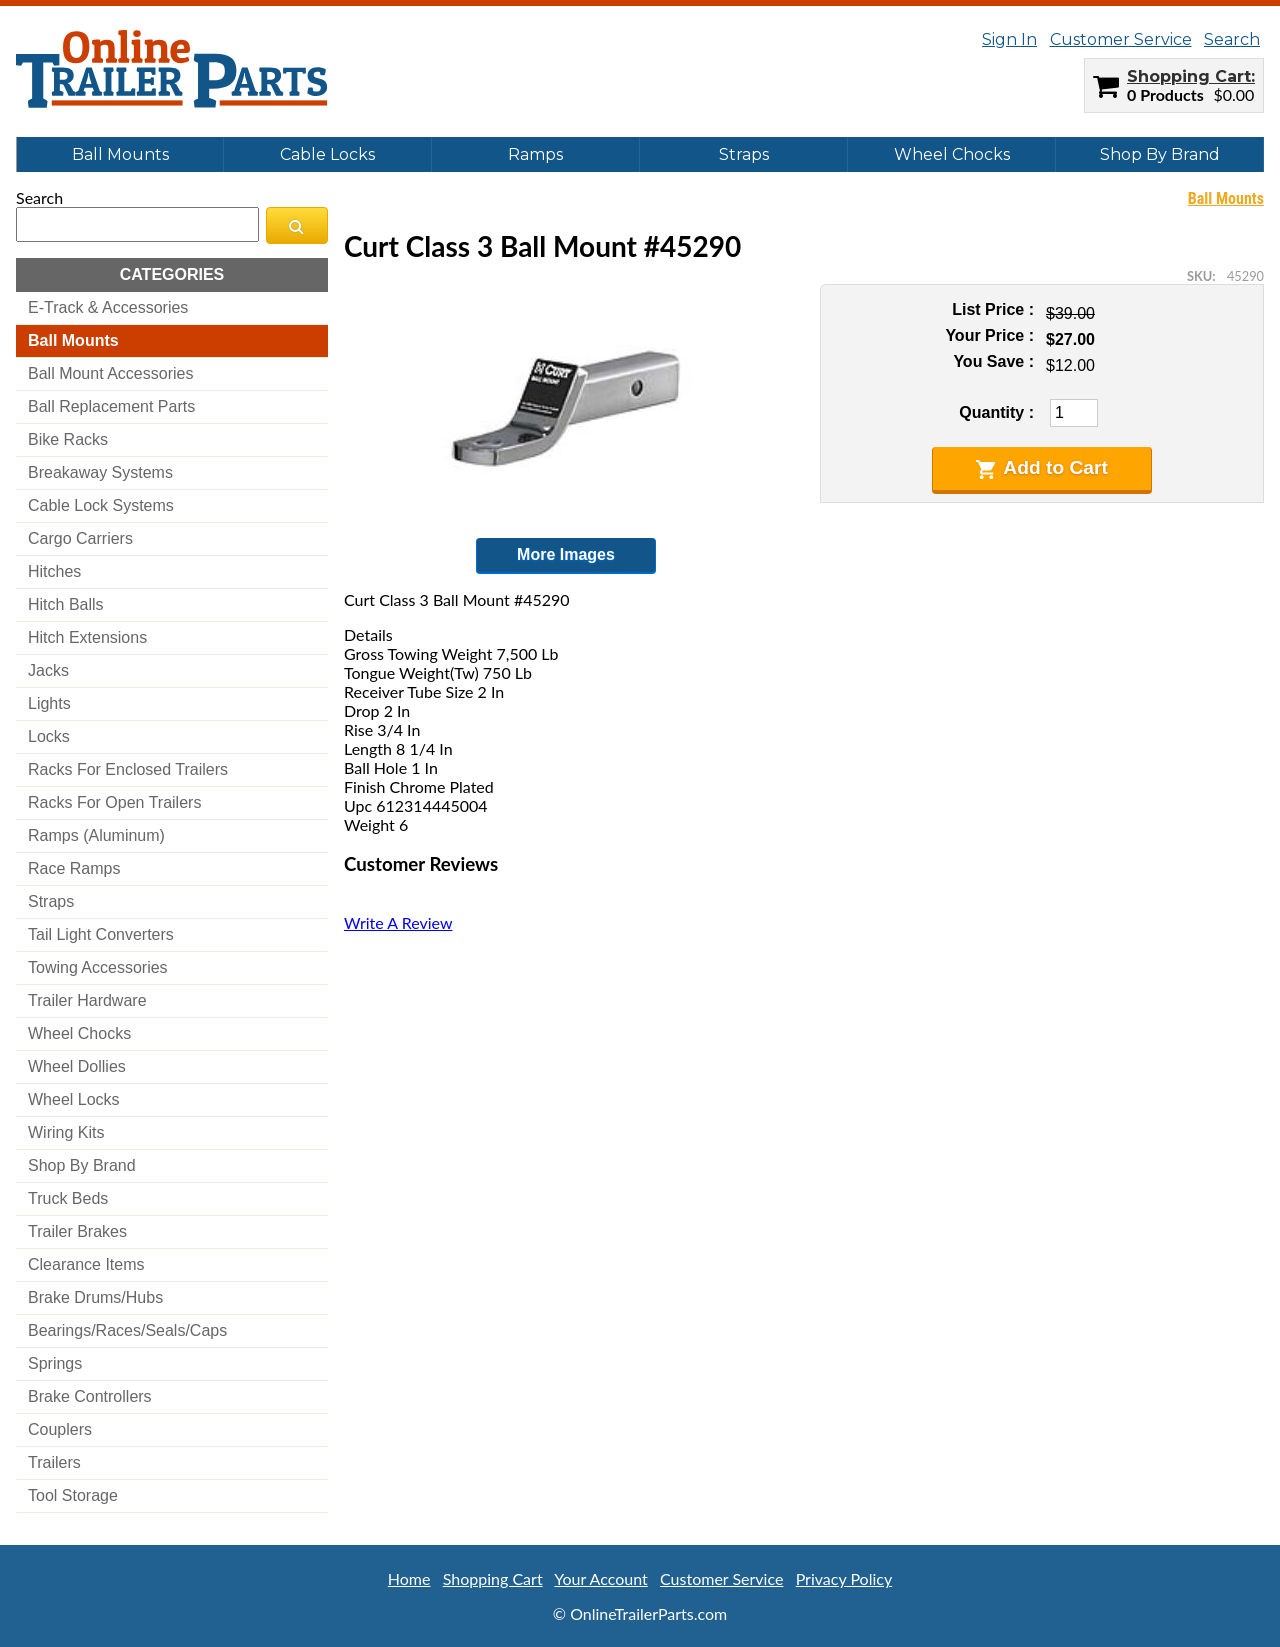  What do you see at coordinates (87, 1000) in the screenshot?
I see `trailer hardware` at bounding box center [87, 1000].